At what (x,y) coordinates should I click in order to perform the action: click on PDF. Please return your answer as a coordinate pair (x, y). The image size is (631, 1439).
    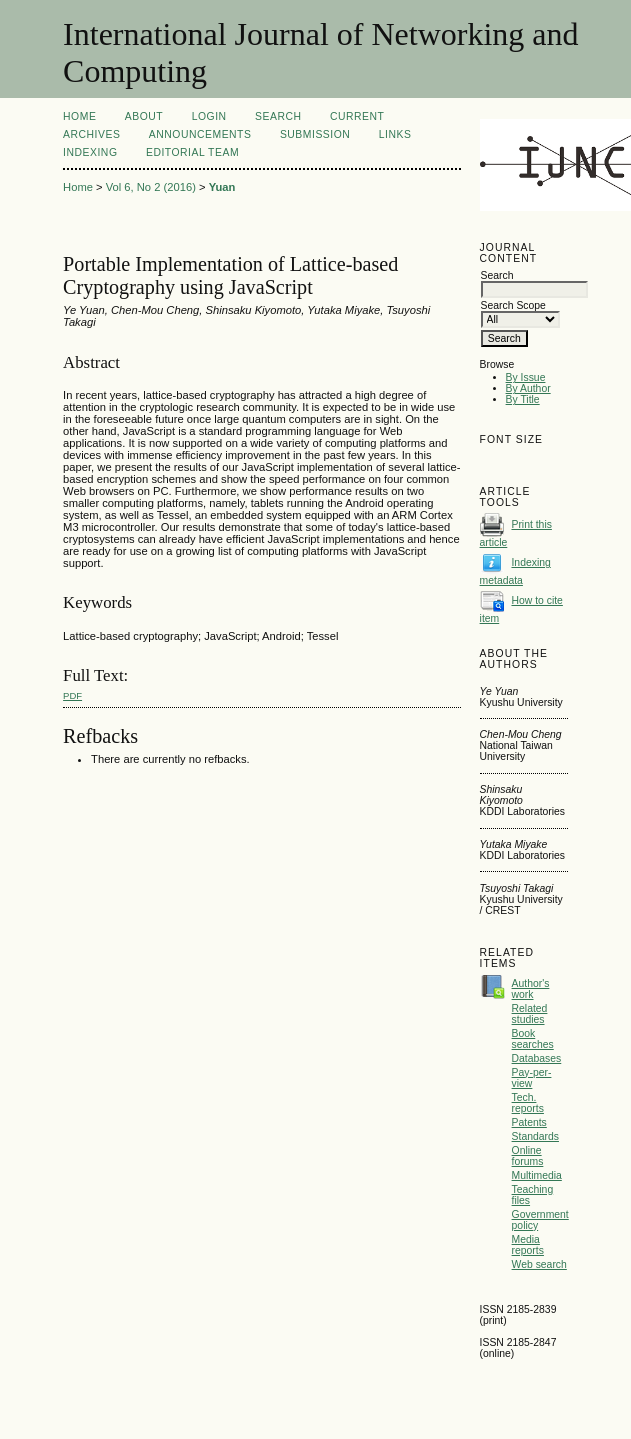
    Looking at the image, I should click on (72, 695).